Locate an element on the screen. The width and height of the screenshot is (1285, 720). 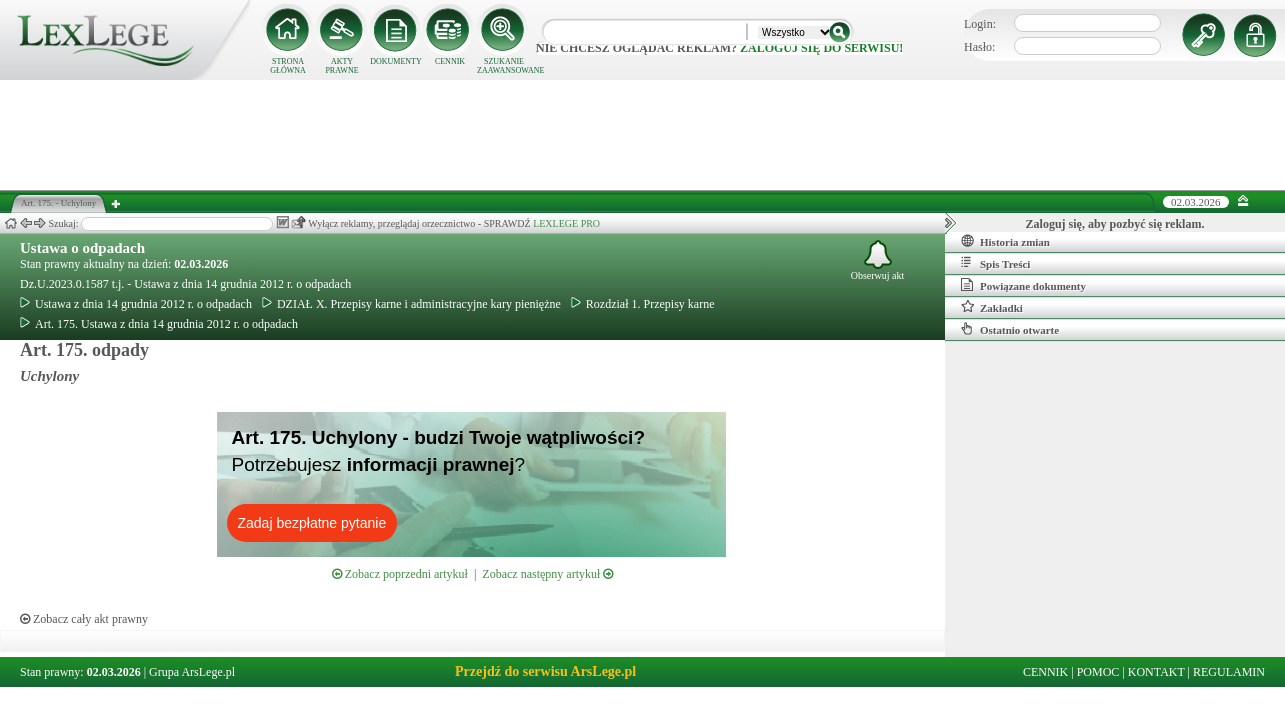
Zaloguj się, aby pozbyć się reklam. is located at coordinates (1115, 224).